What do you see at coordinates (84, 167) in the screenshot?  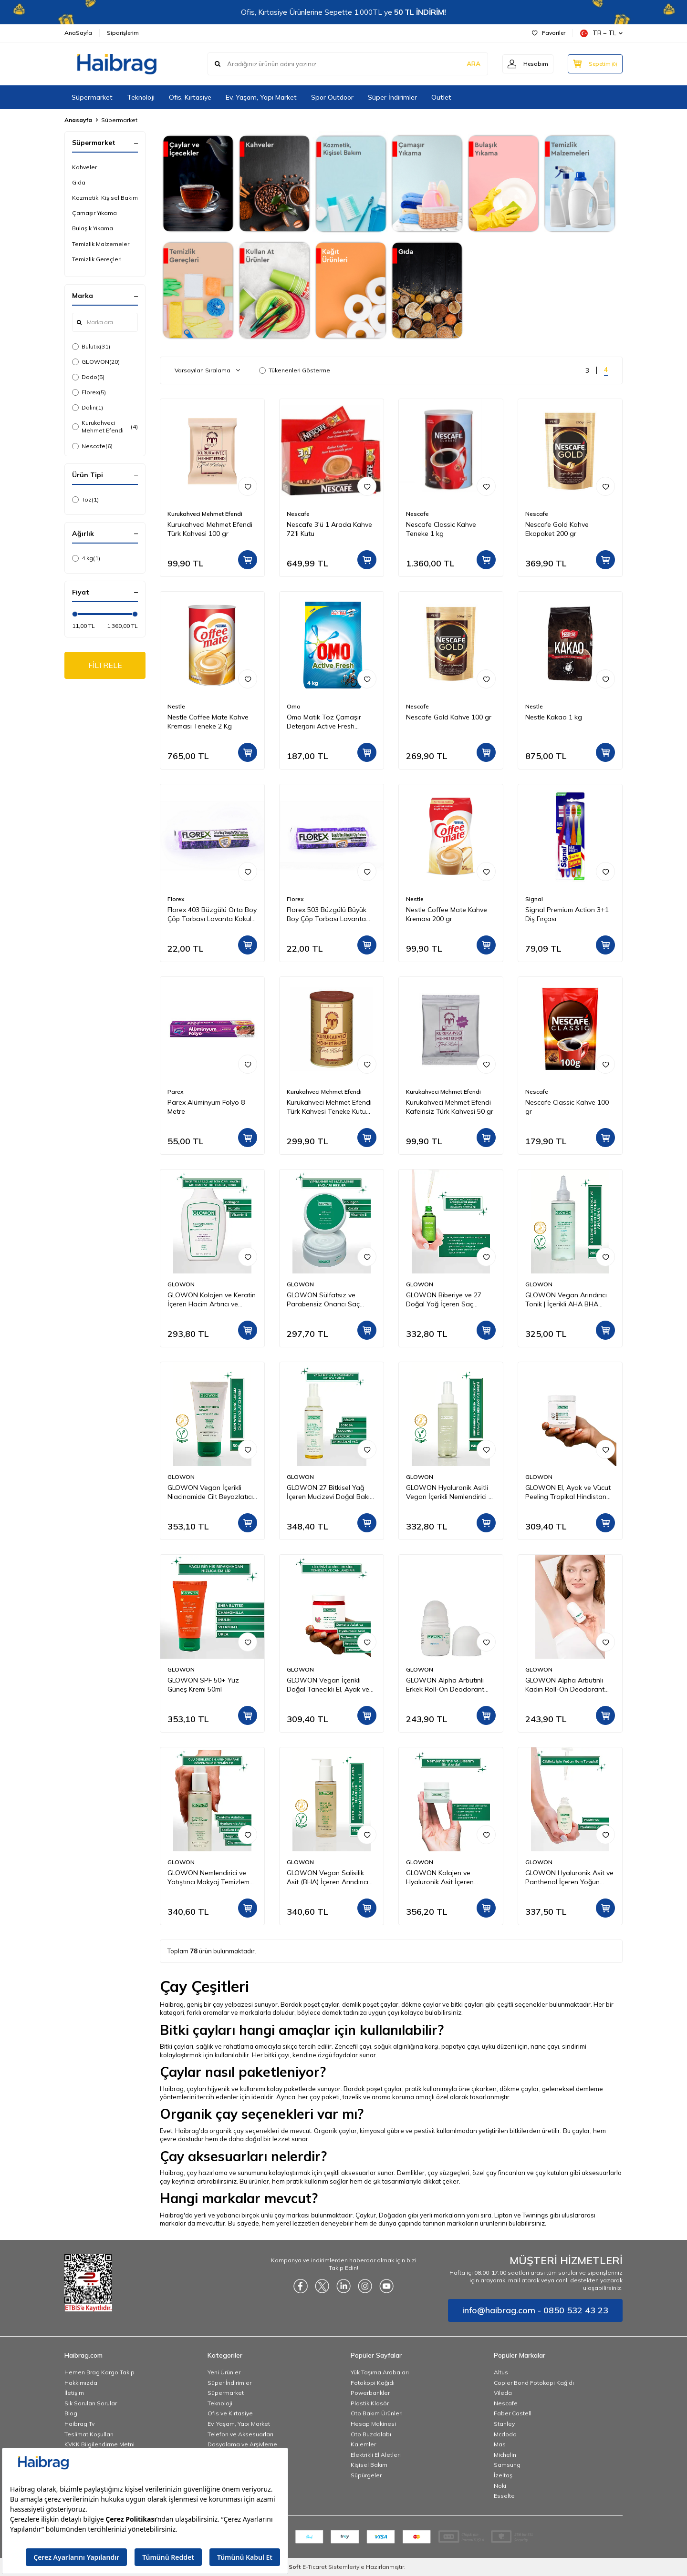 I see `Kahveler` at bounding box center [84, 167].